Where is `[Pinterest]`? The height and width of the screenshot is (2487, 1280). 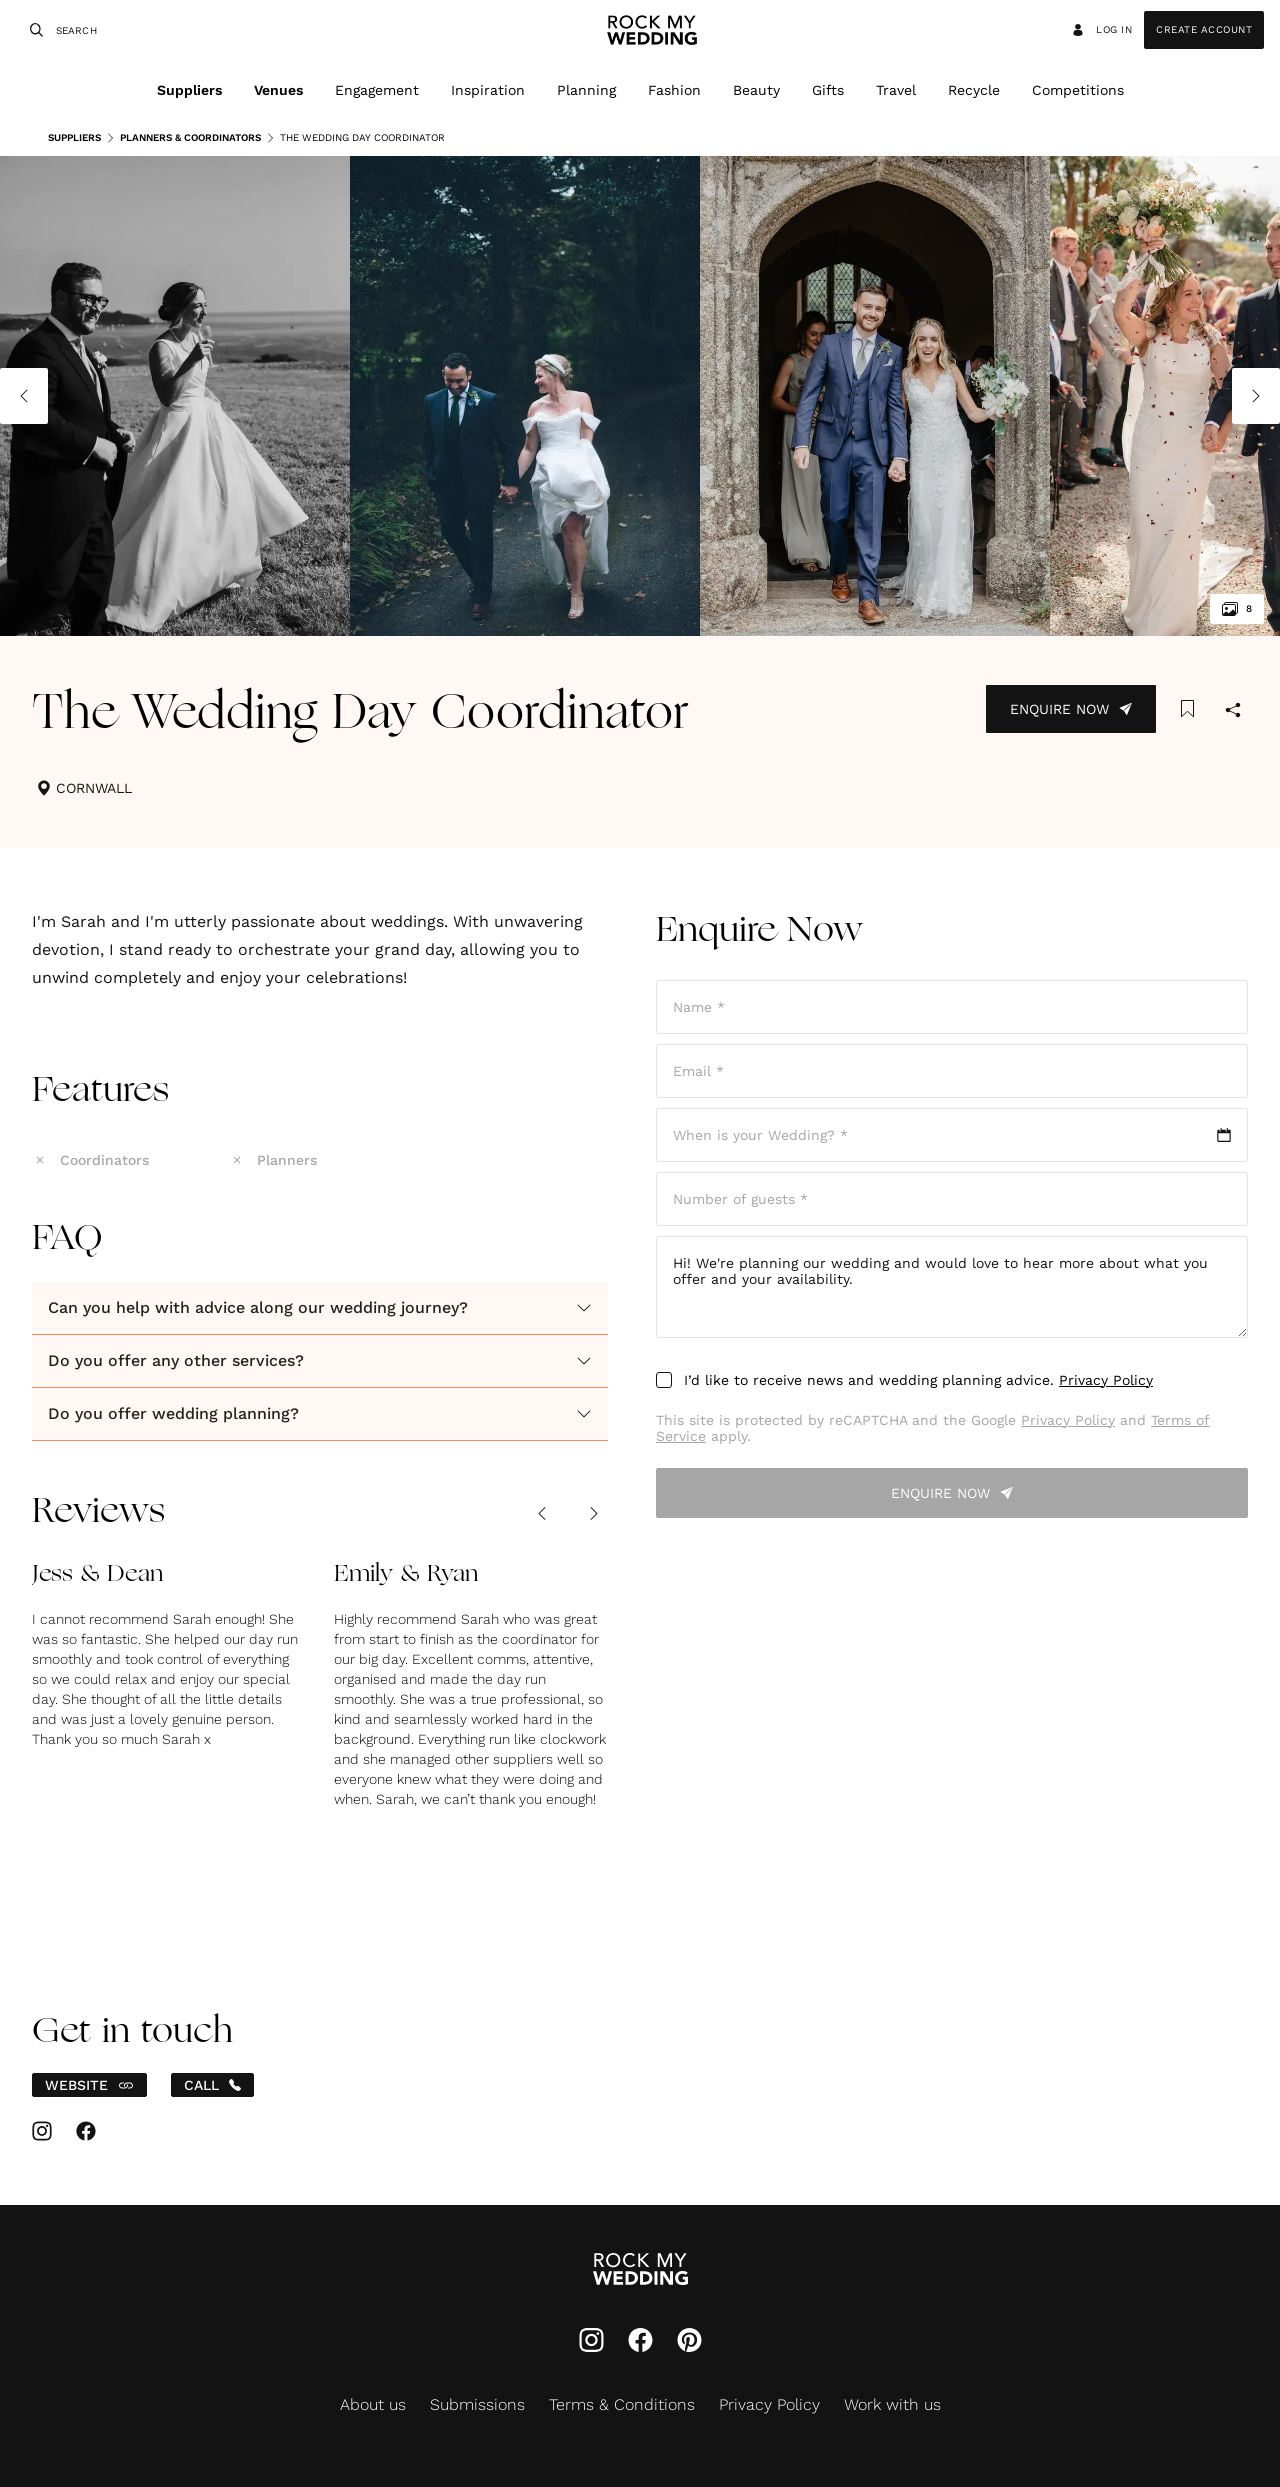 [Pinterest] is located at coordinates (689, 2342).